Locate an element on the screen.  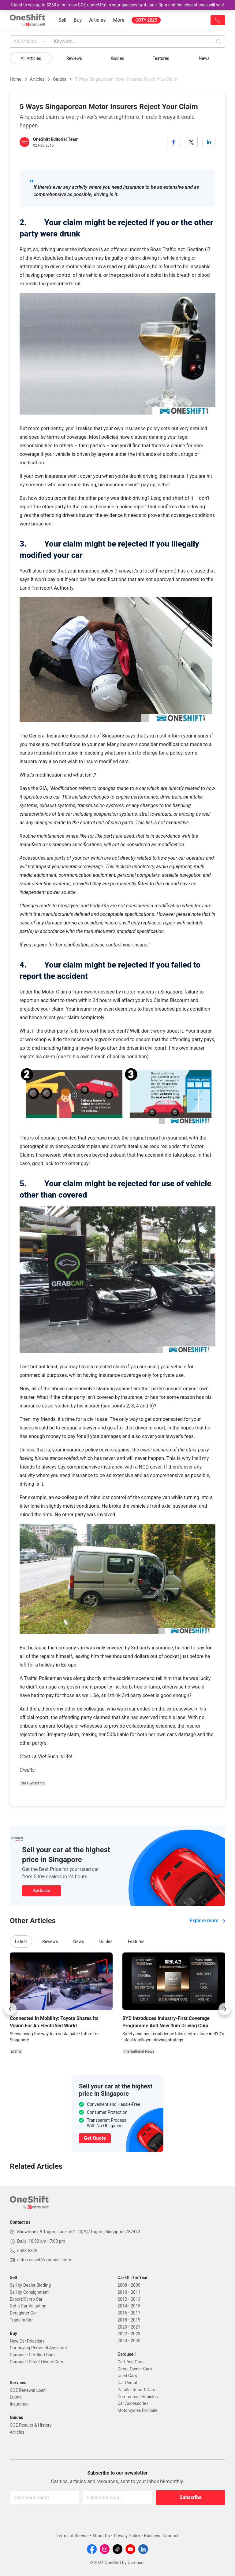
All Articles is located at coordinates (29, 41).